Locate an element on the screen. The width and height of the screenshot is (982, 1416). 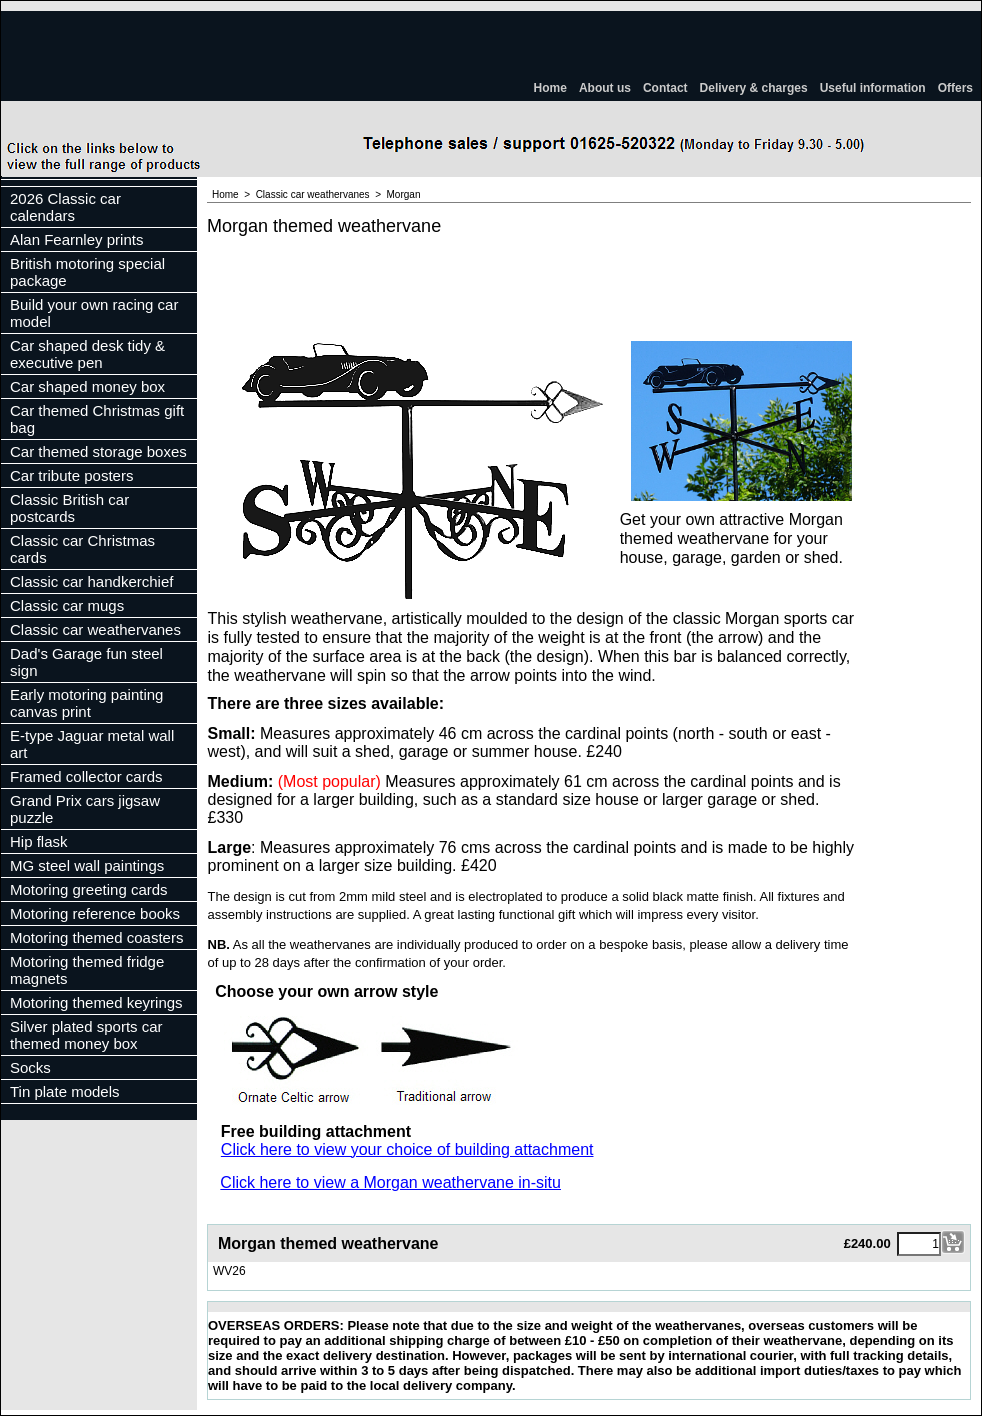
Offers is located at coordinates (955, 88).